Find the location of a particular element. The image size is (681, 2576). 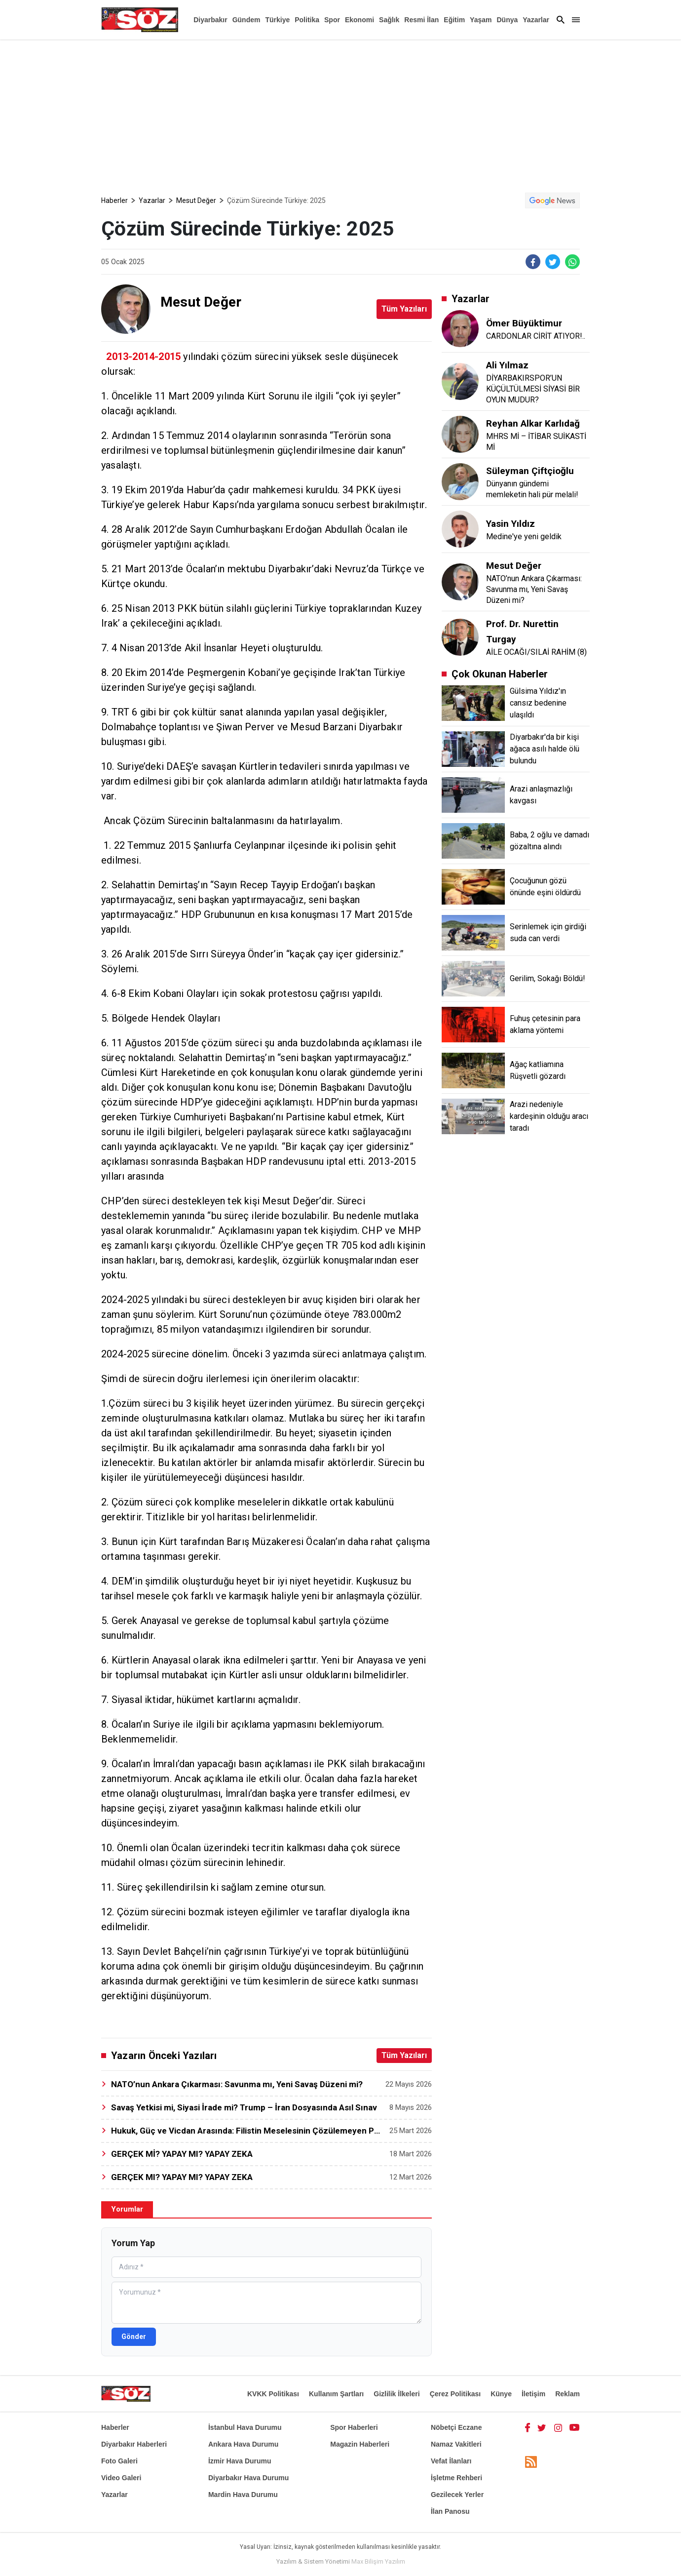

Reklam is located at coordinates (567, 2394).